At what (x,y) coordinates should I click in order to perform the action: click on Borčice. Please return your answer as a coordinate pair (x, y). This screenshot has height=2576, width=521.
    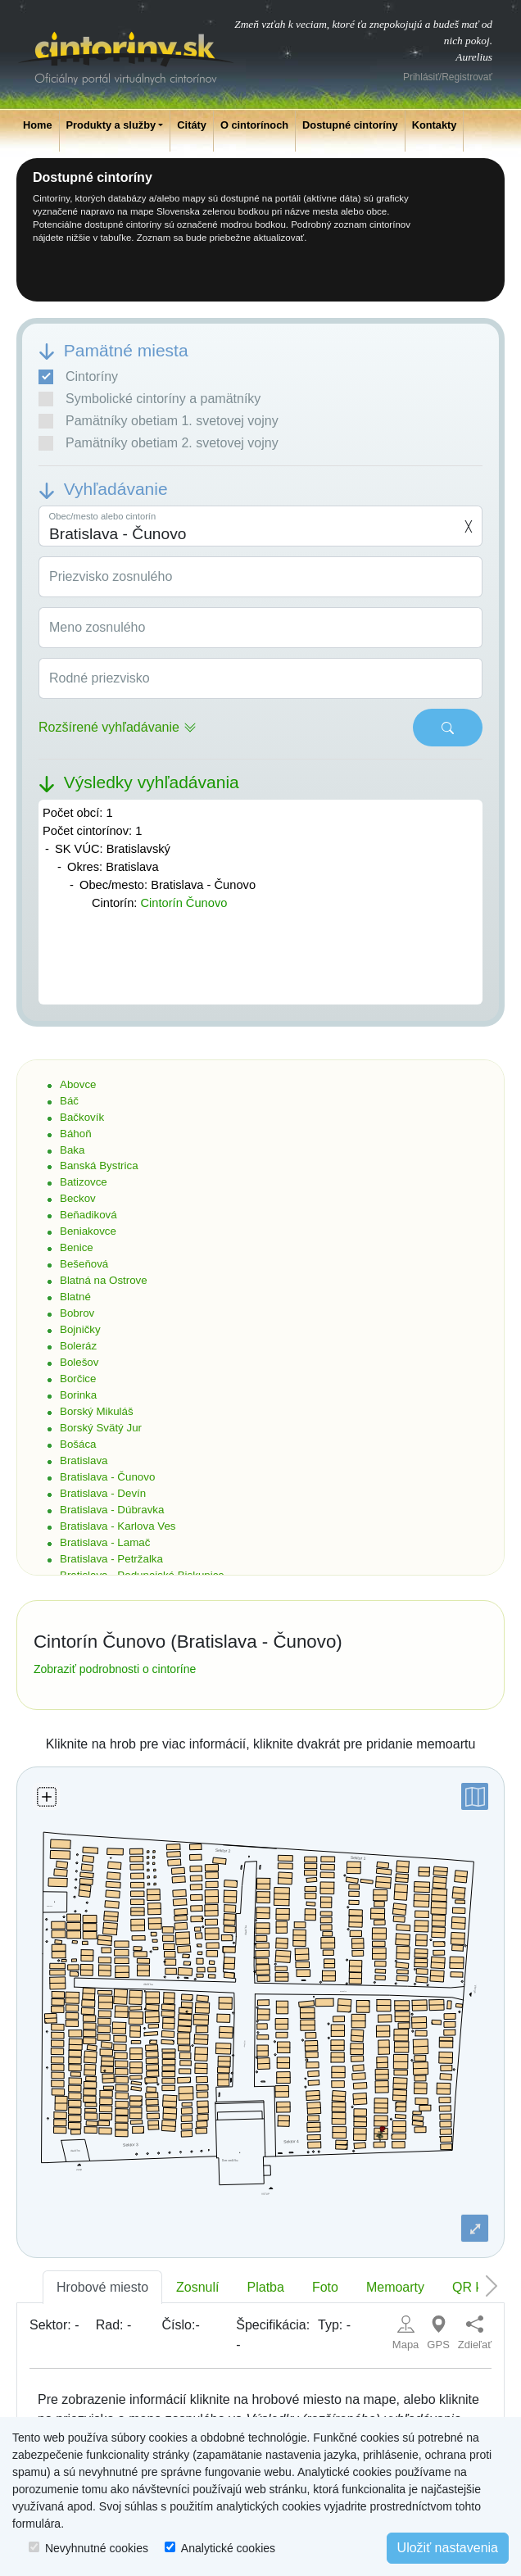
    Looking at the image, I should click on (78, 1378).